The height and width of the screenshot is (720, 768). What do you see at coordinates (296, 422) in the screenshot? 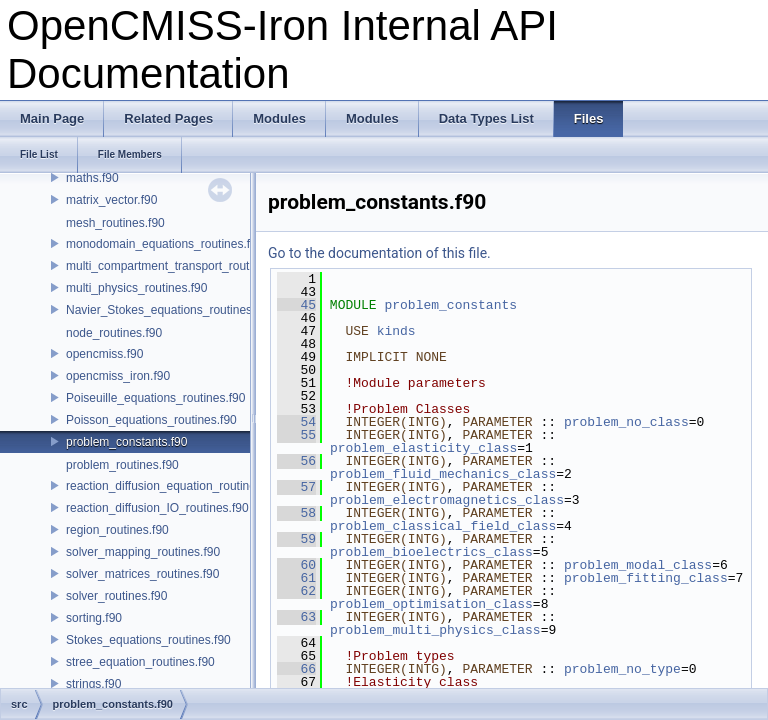
I see `54` at bounding box center [296, 422].